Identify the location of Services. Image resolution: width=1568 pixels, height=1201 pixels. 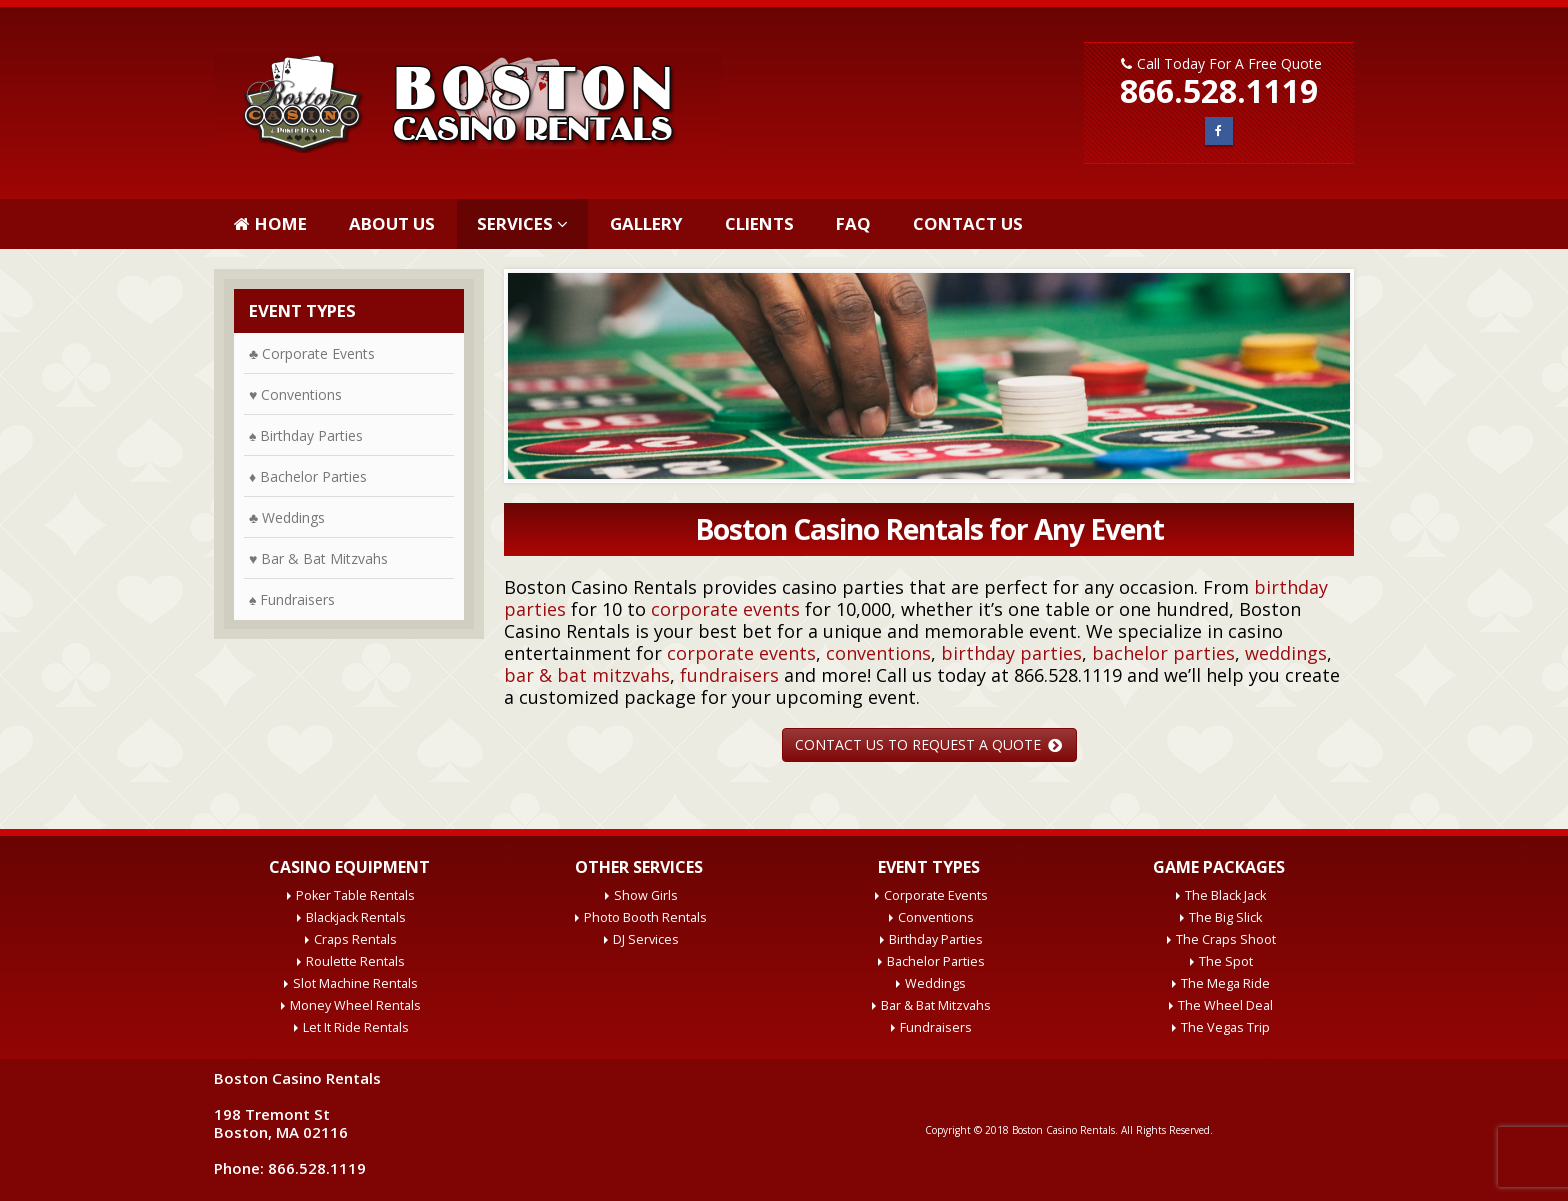
(515, 223).